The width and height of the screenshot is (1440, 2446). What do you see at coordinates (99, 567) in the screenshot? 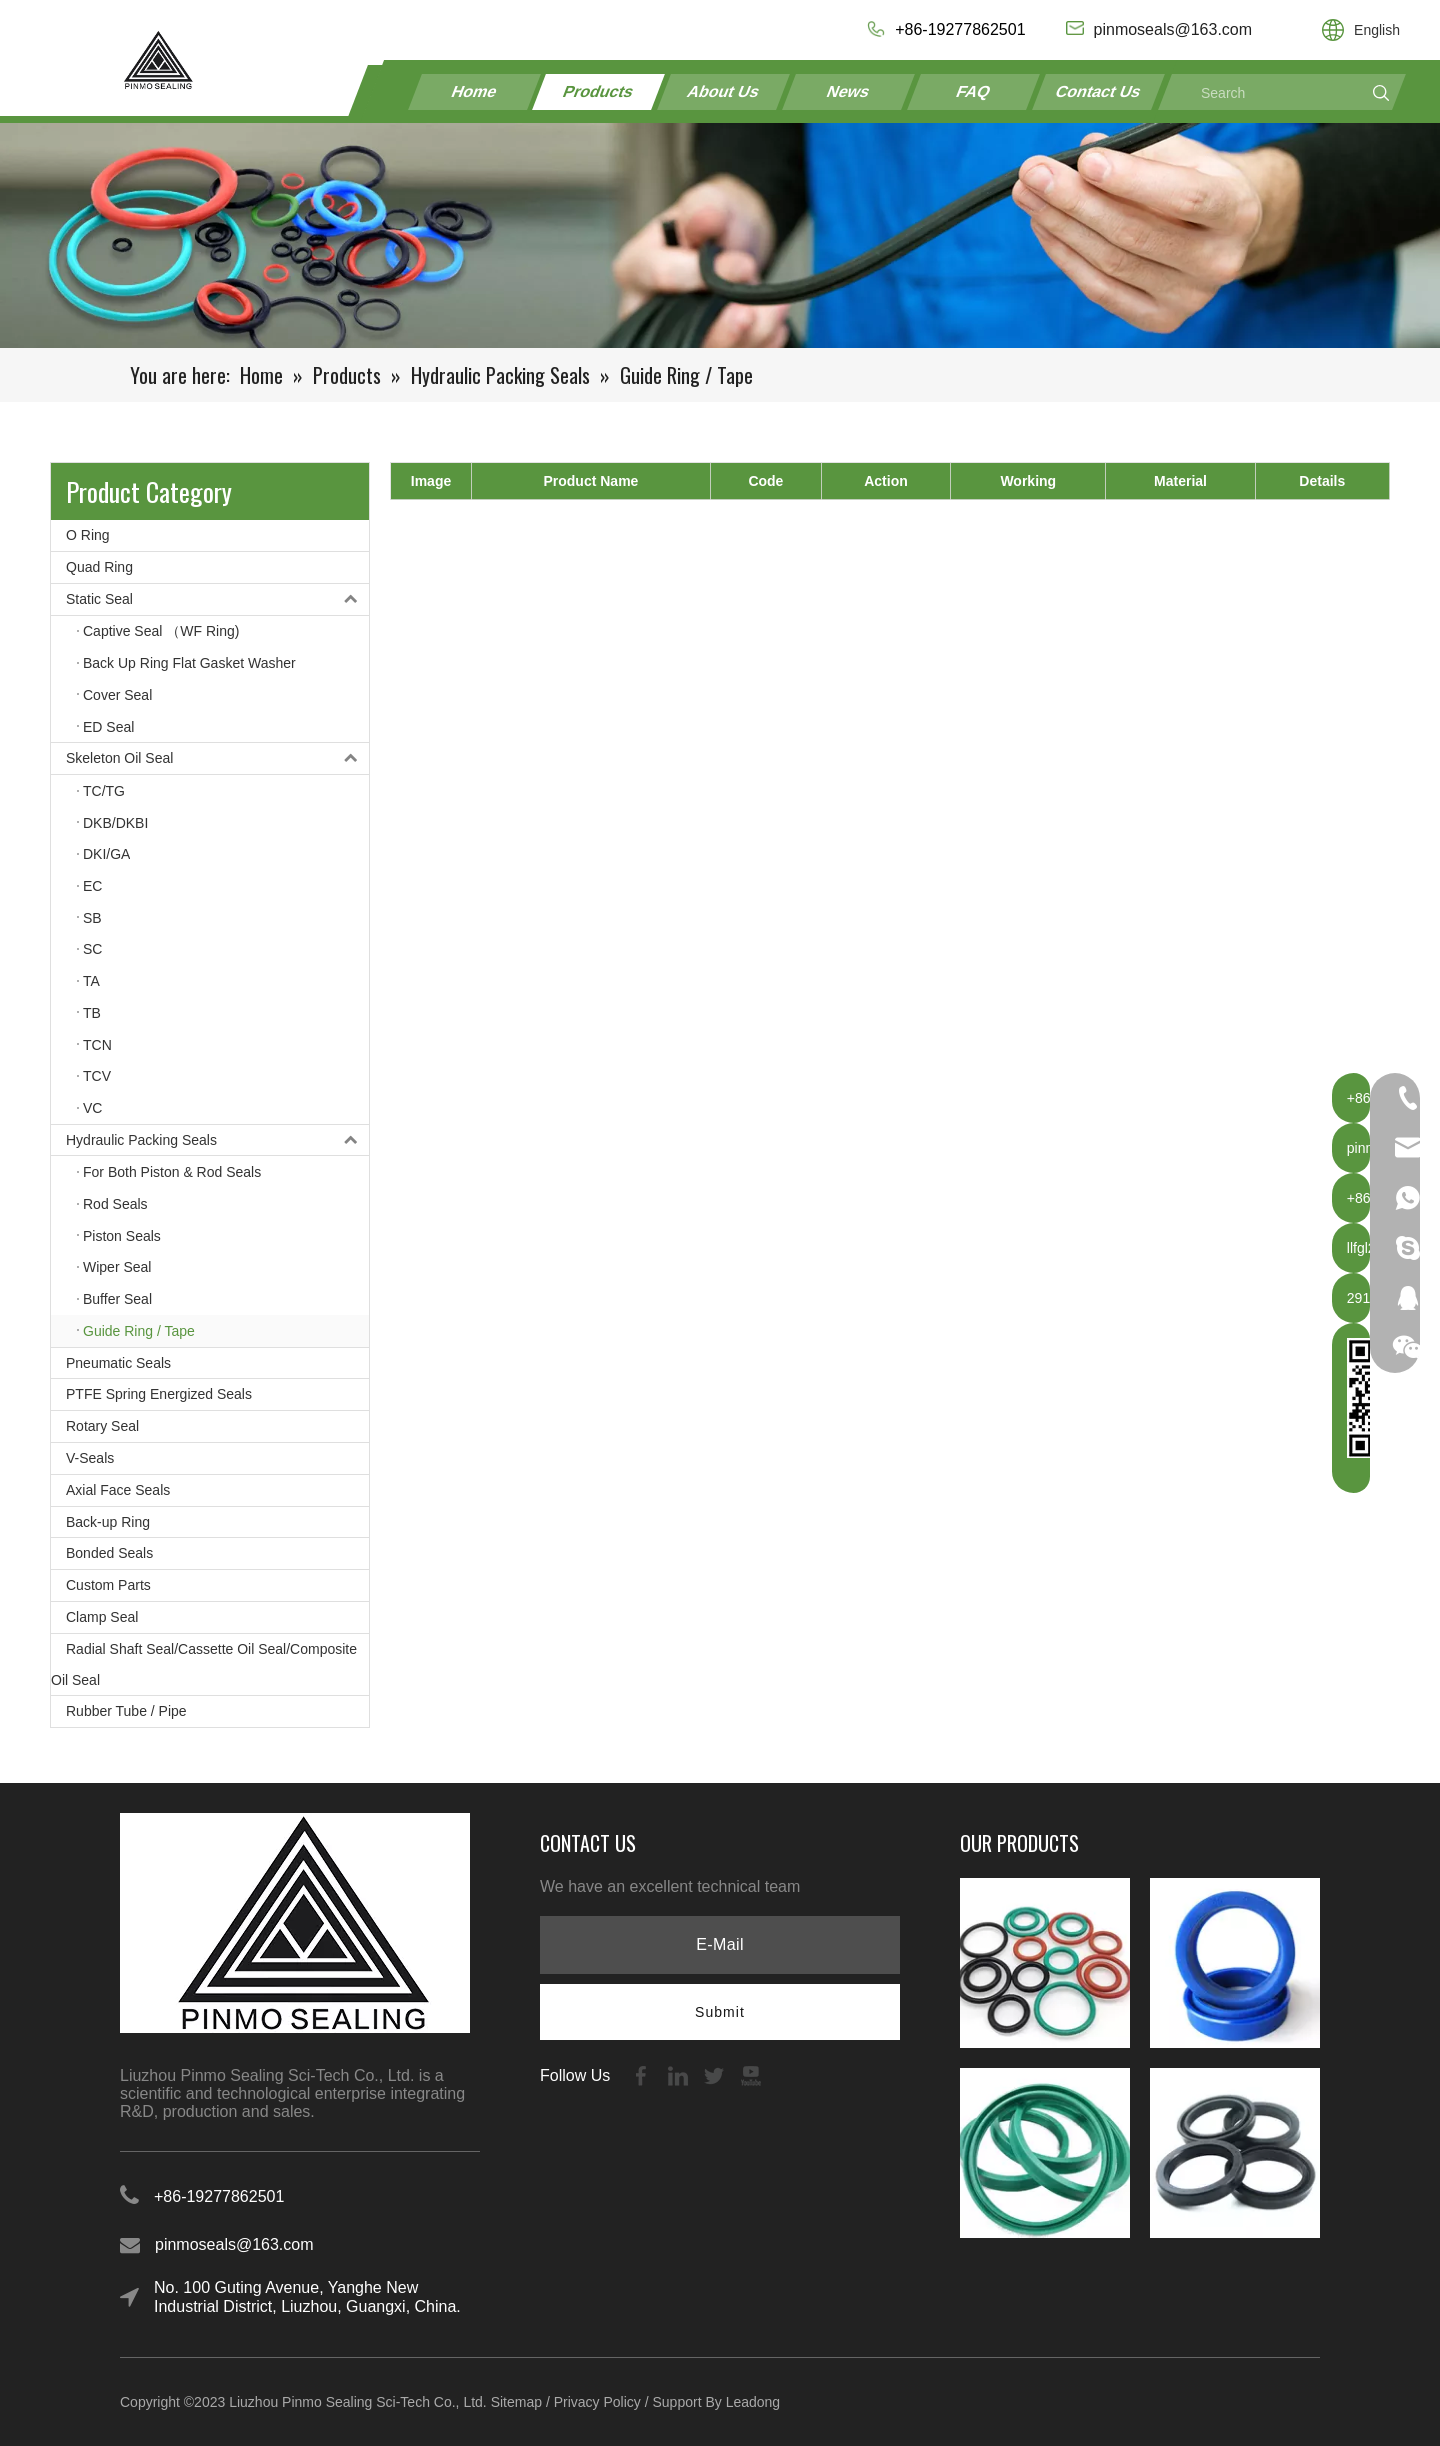
I see `Quad Ring` at bounding box center [99, 567].